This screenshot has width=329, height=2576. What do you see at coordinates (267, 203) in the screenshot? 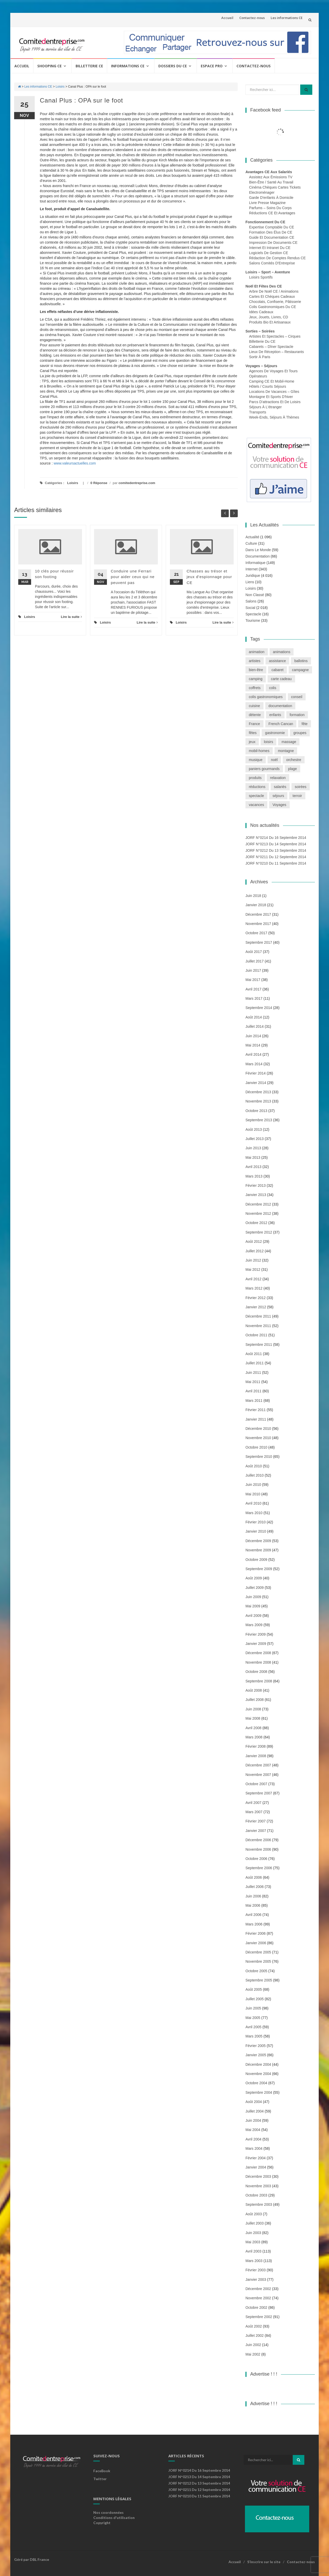
I see `Livre Presse Magazine` at bounding box center [267, 203].